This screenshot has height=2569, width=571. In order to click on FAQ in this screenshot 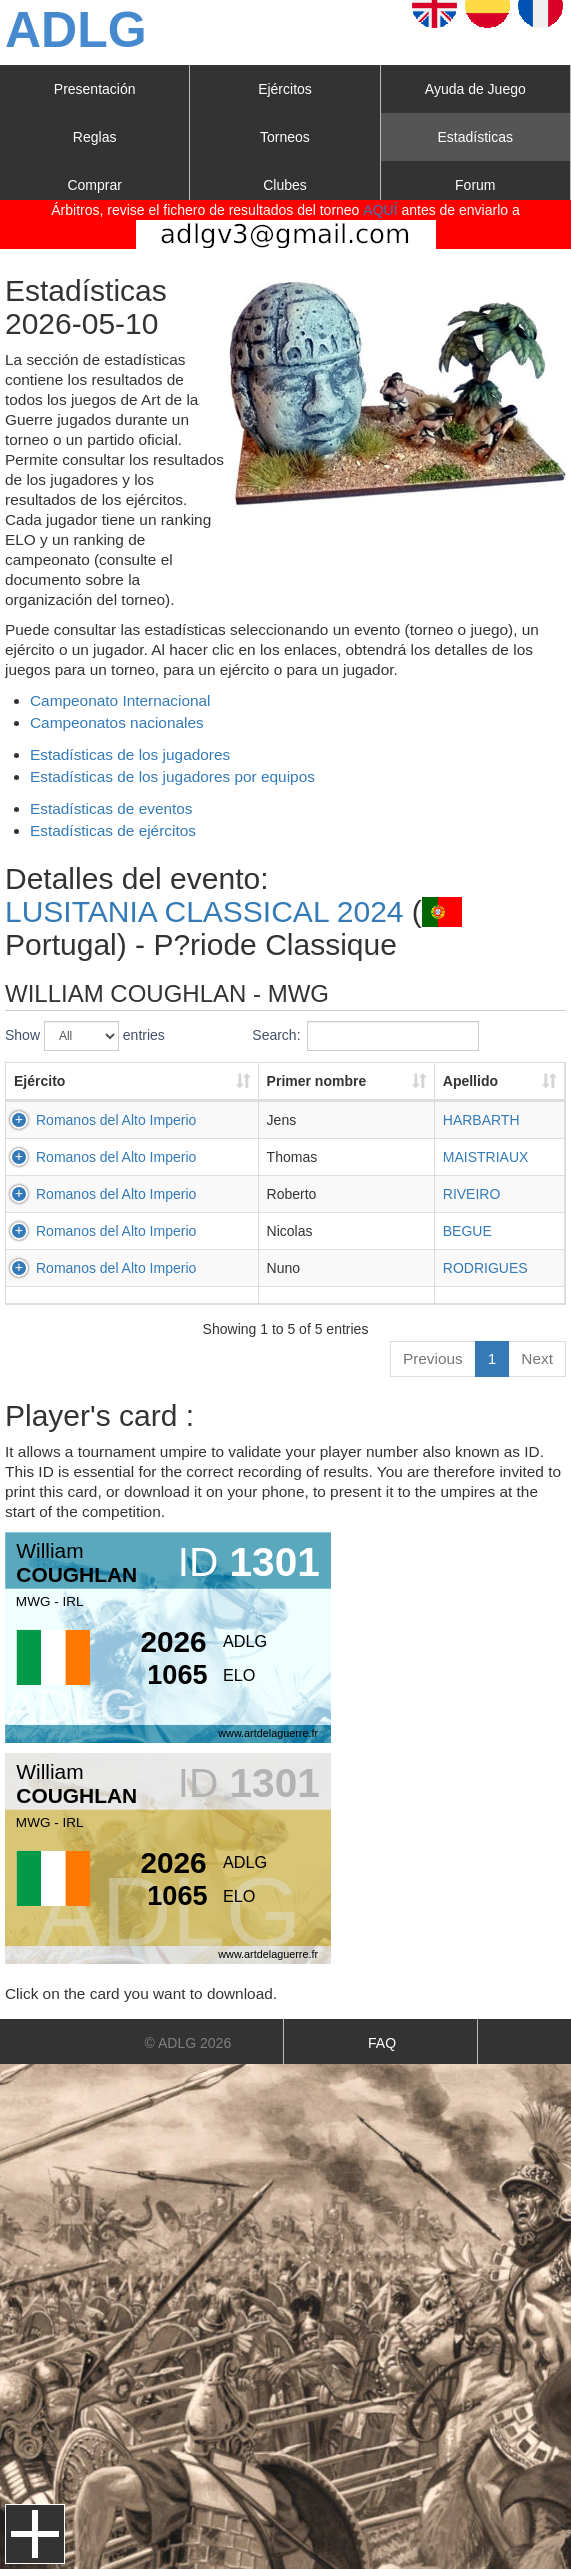, I will do `click(382, 2043)`.